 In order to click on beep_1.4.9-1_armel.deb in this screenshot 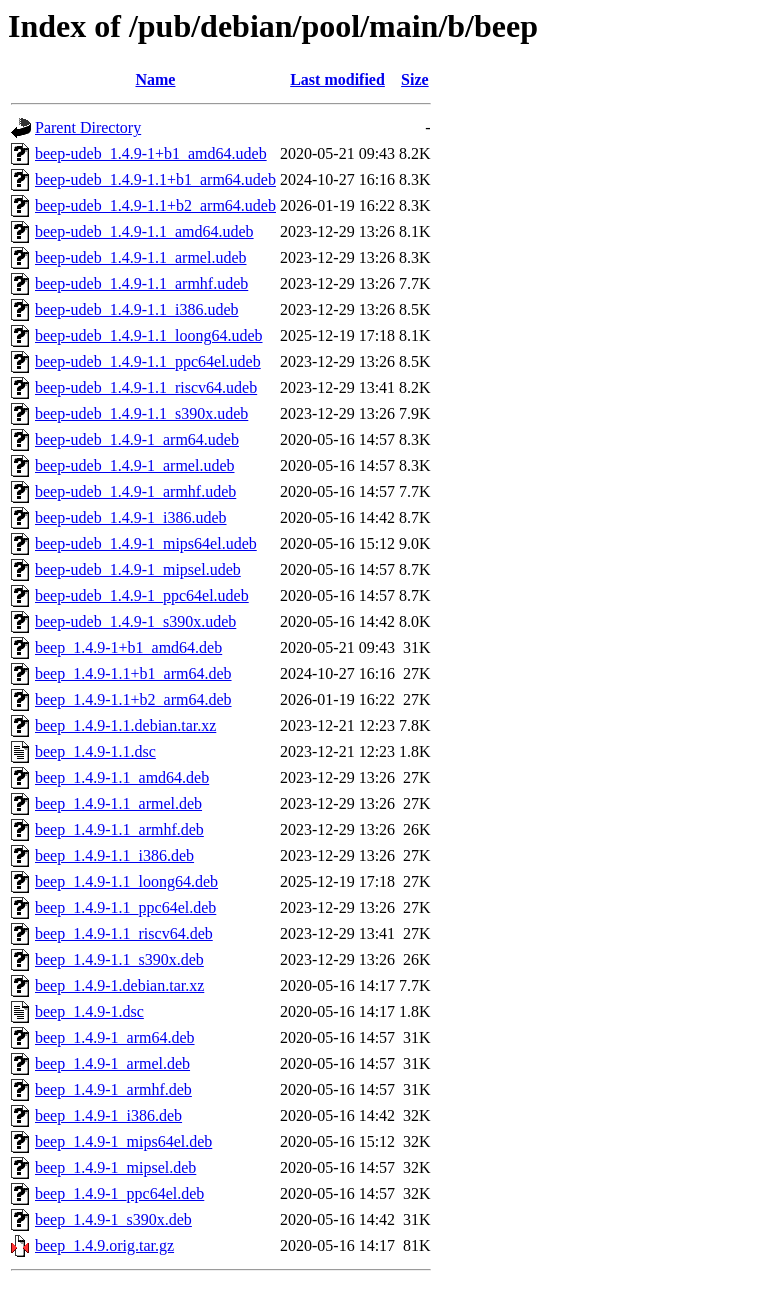, I will do `click(112, 1063)`.